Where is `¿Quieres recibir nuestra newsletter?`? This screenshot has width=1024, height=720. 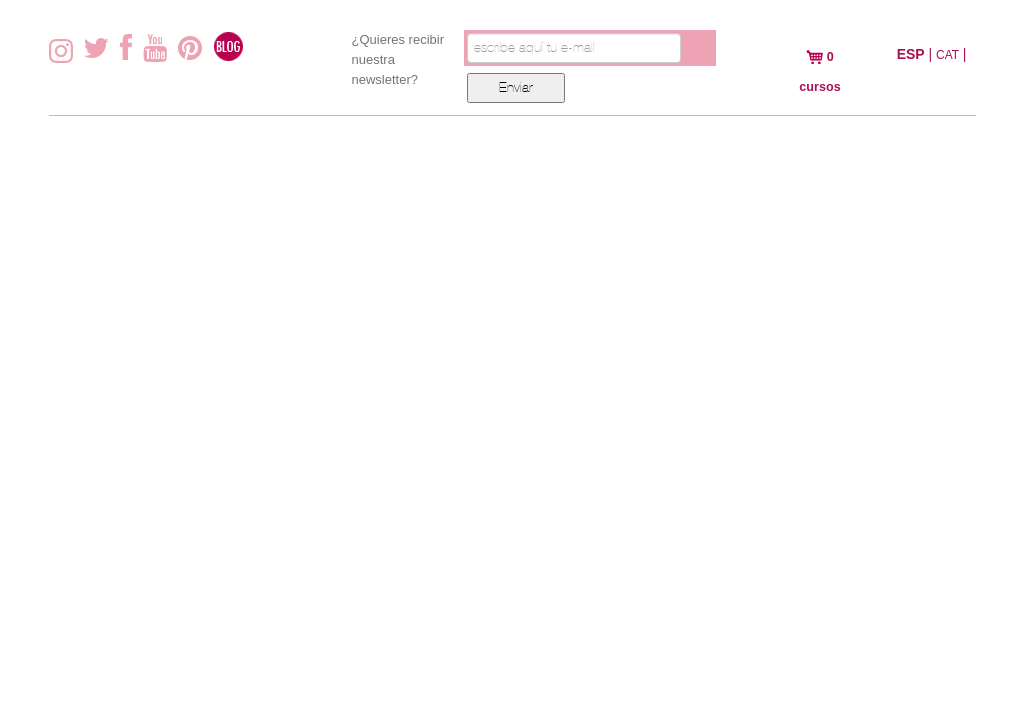
¿Quieres recibir nuestra newsletter? is located at coordinates (398, 59).